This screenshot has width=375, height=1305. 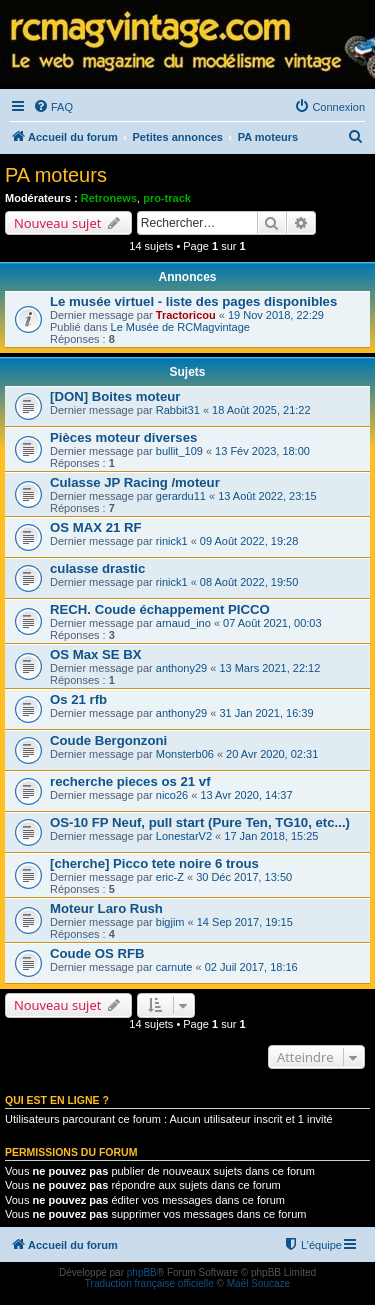 What do you see at coordinates (269, 668) in the screenshot?
I see `13 Mars 2021, 22:12` at bounding box center [269, 668].